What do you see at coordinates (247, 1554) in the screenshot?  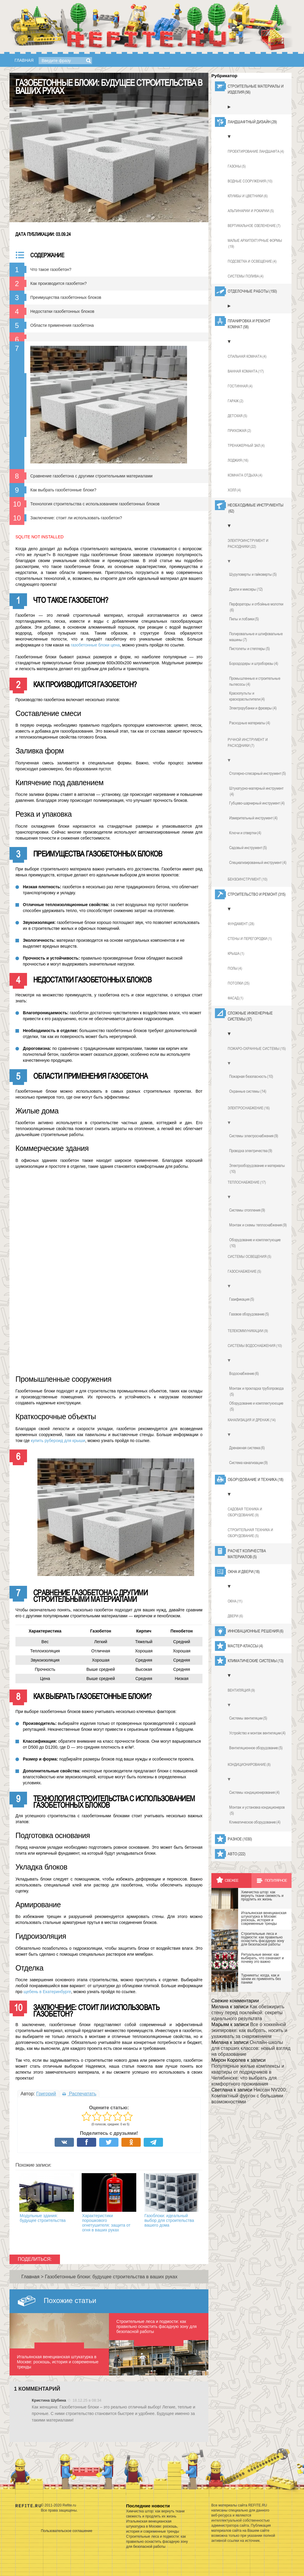 I see `Расчет количества материалов` at bounding box center [247, 1554].